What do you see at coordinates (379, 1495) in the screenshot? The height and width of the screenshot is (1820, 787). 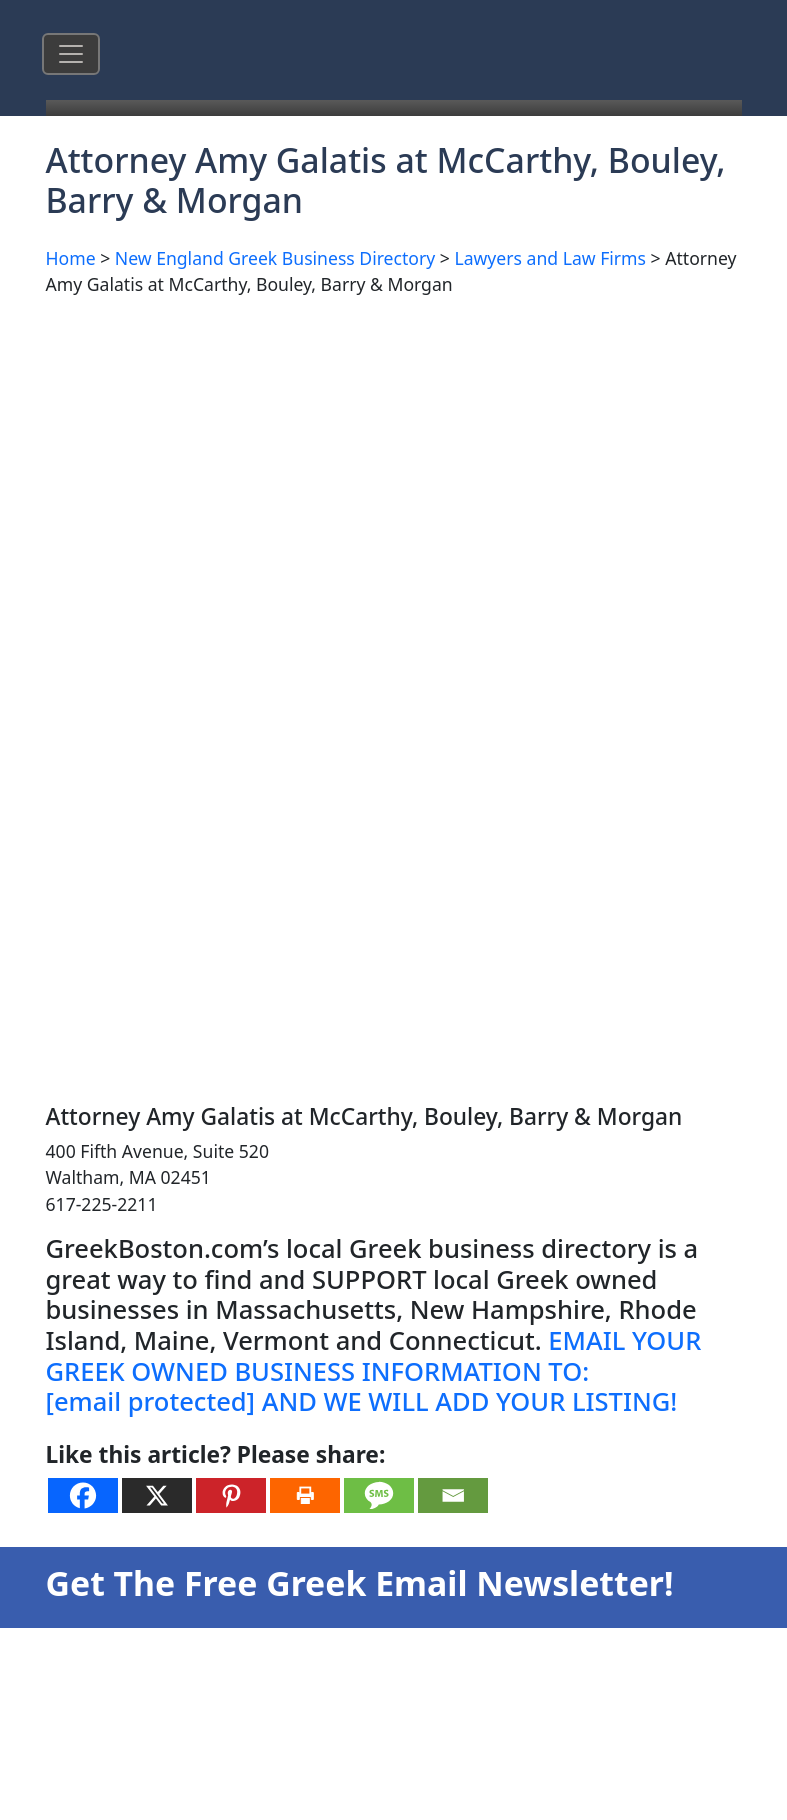 I see `[SMS]` at bounding box center [379, 1495].